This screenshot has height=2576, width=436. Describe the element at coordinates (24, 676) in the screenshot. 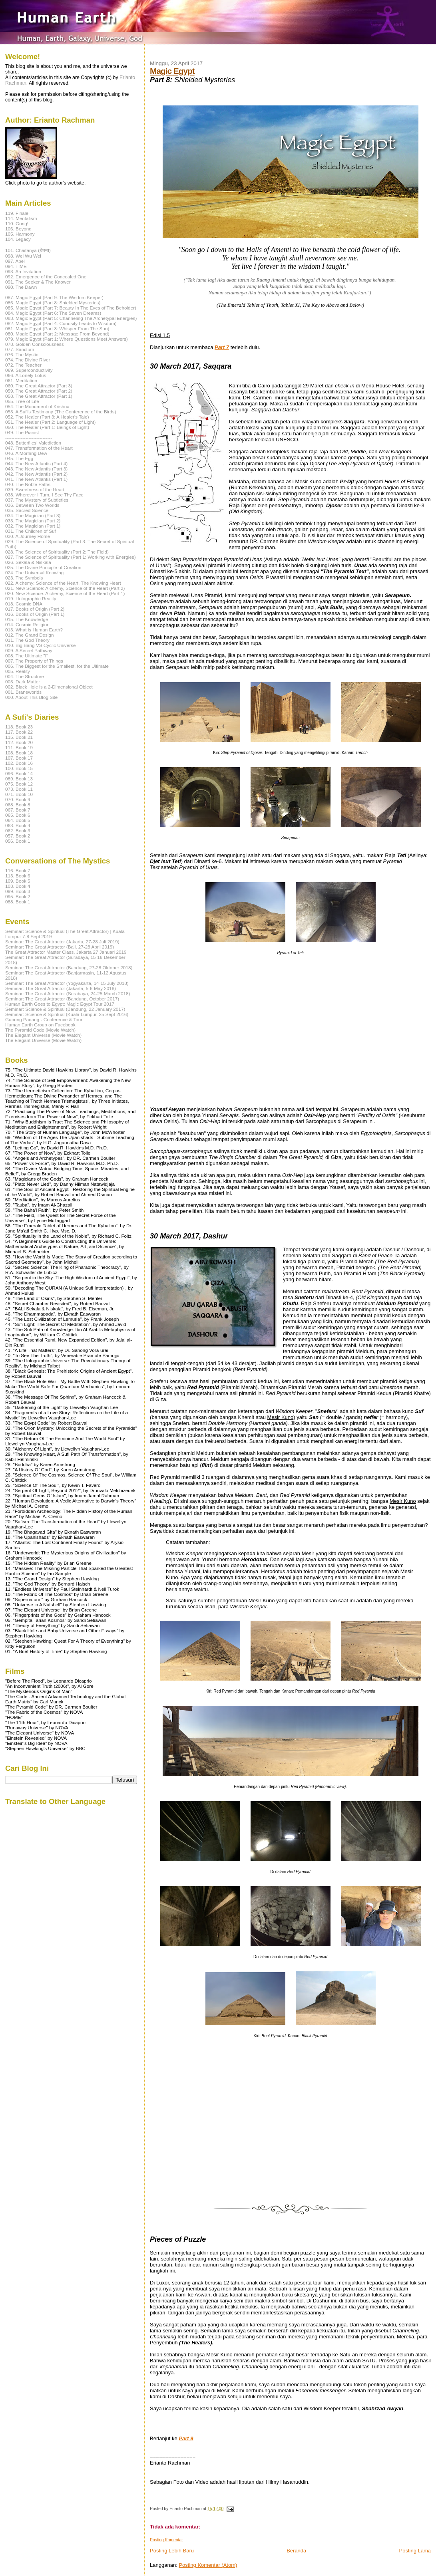

I see `004. The Structure` at that location.